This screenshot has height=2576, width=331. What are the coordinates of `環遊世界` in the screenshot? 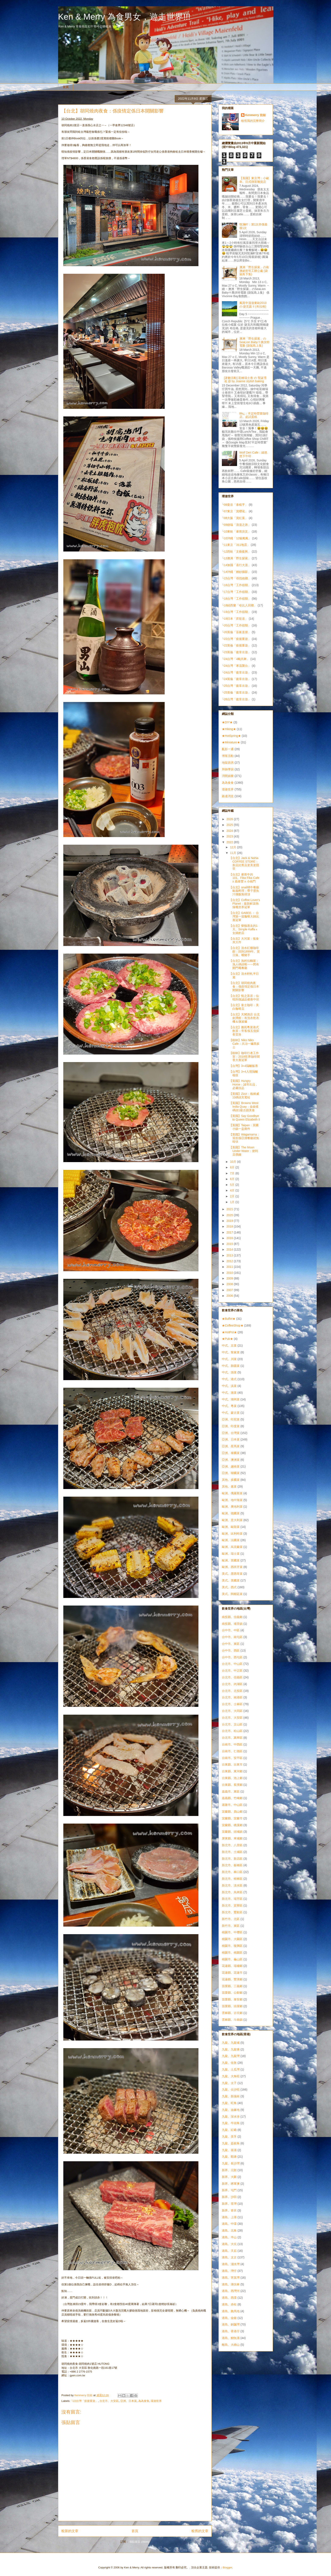 It's located at (156, 2401).